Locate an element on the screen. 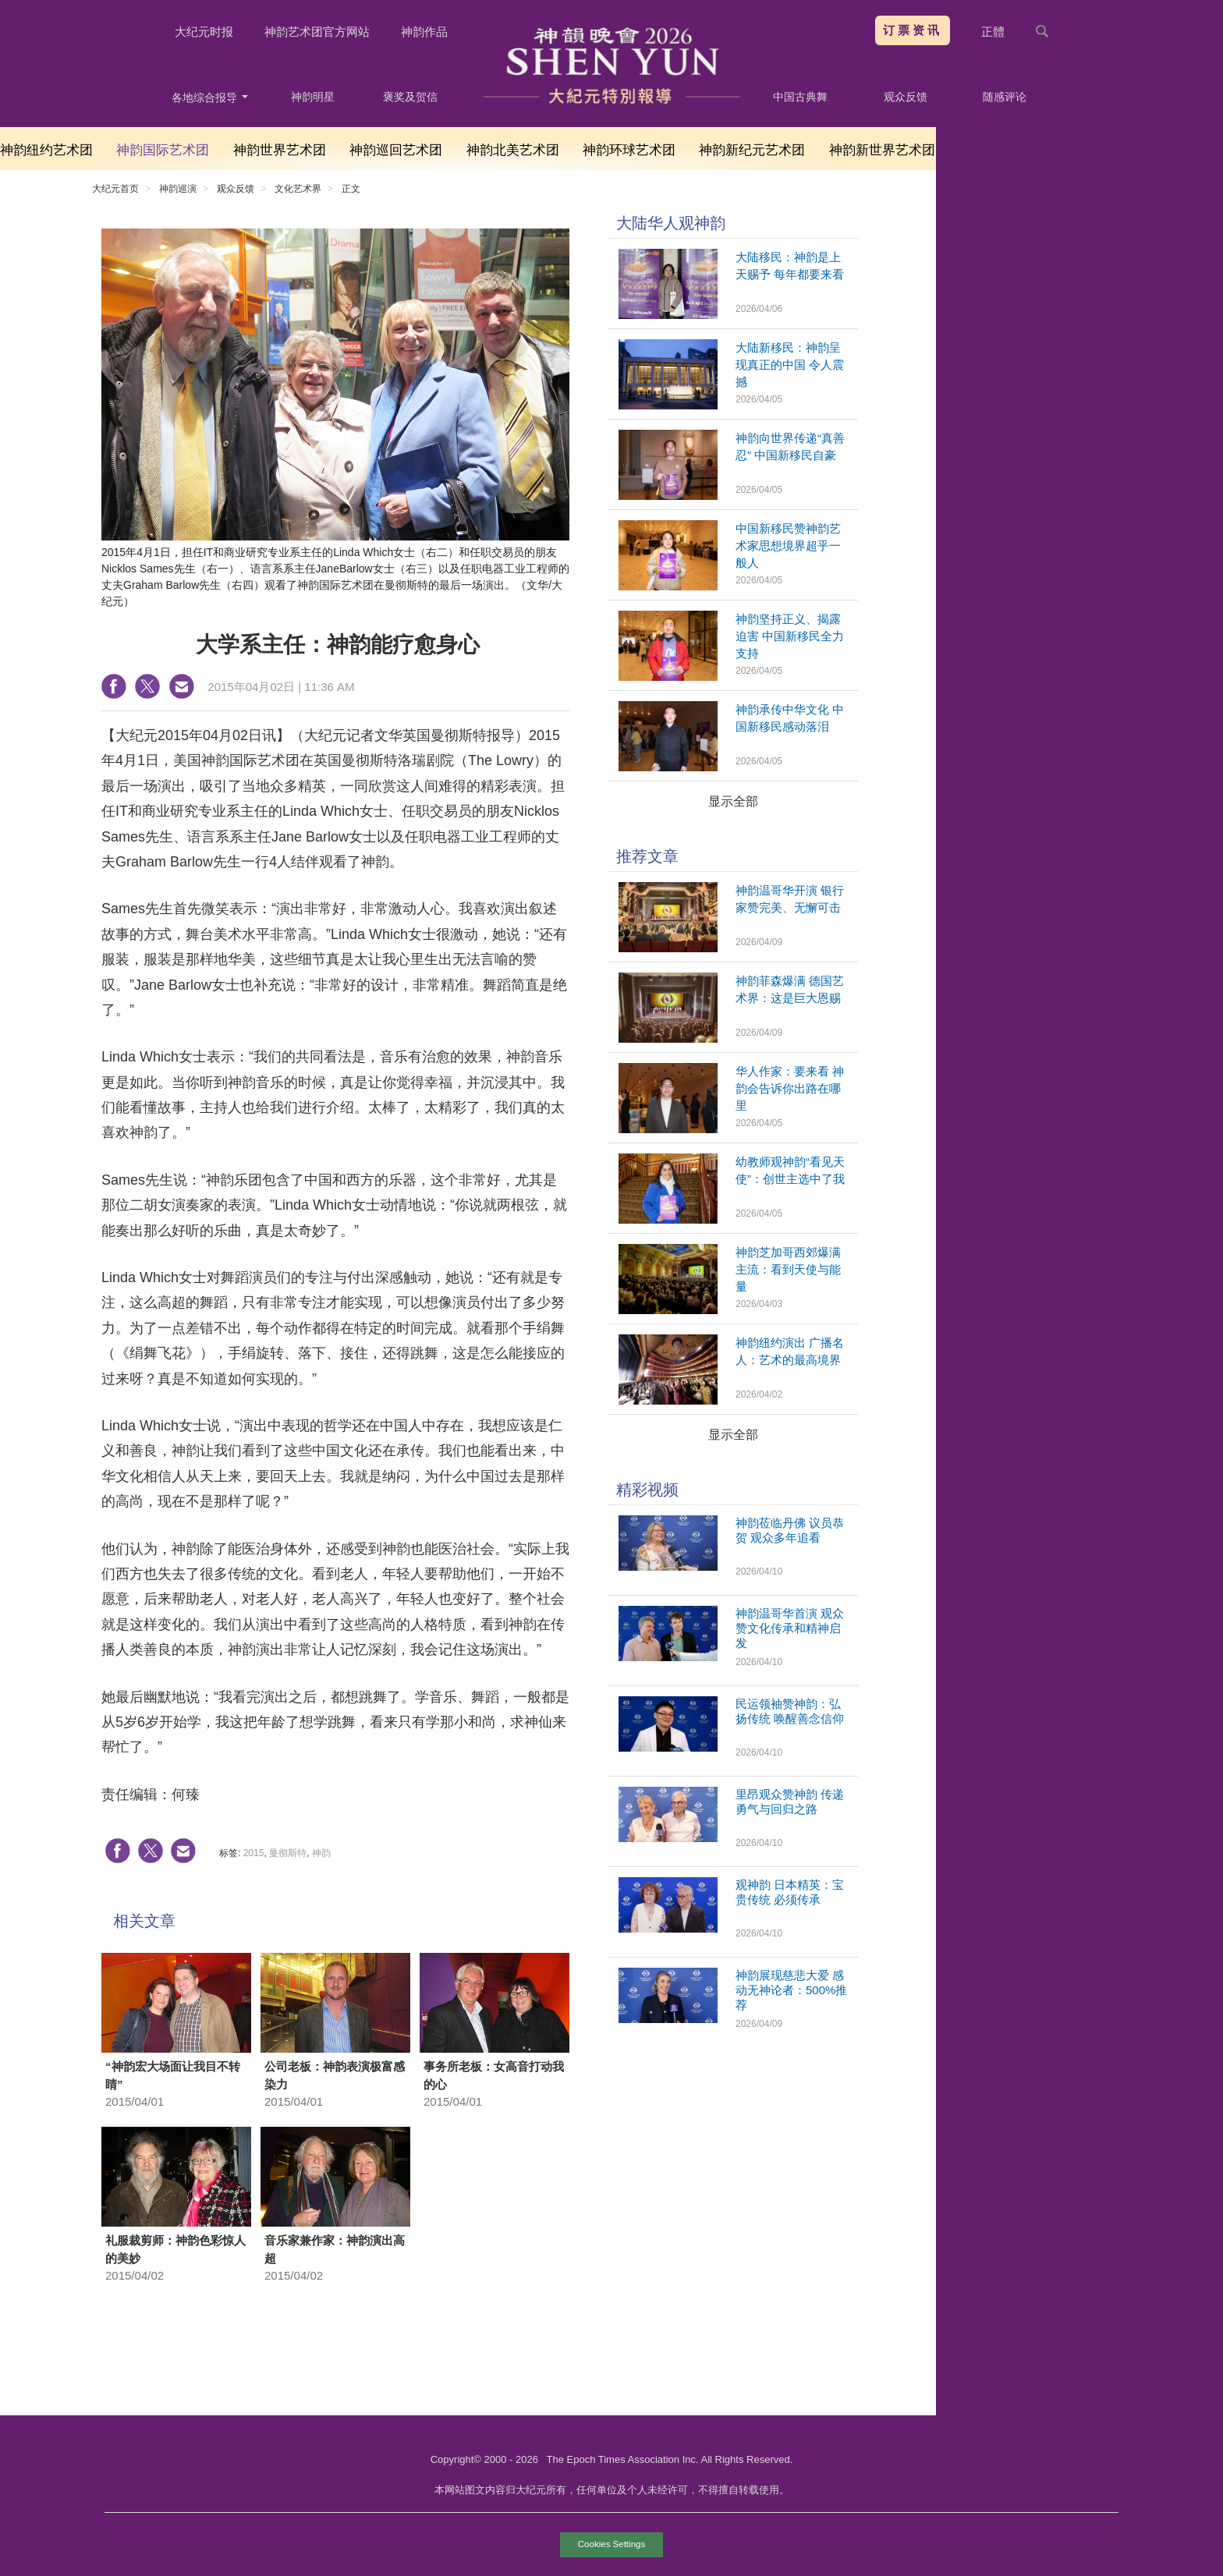 Image resolution: width=1223 pixels, height=2576 pixels. 观众反馈 is located at coordinates (905, 96).